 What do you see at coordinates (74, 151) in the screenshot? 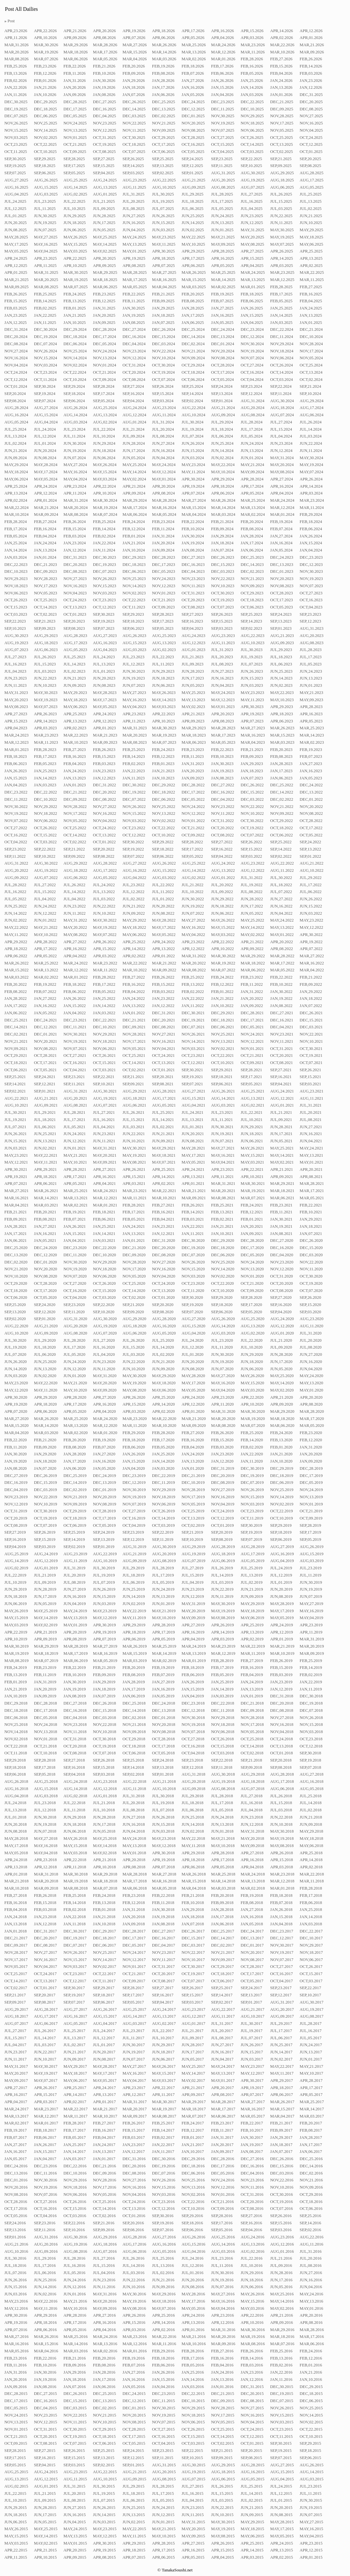
I see `OCT,09.2025` at bounding box center [74, 151].